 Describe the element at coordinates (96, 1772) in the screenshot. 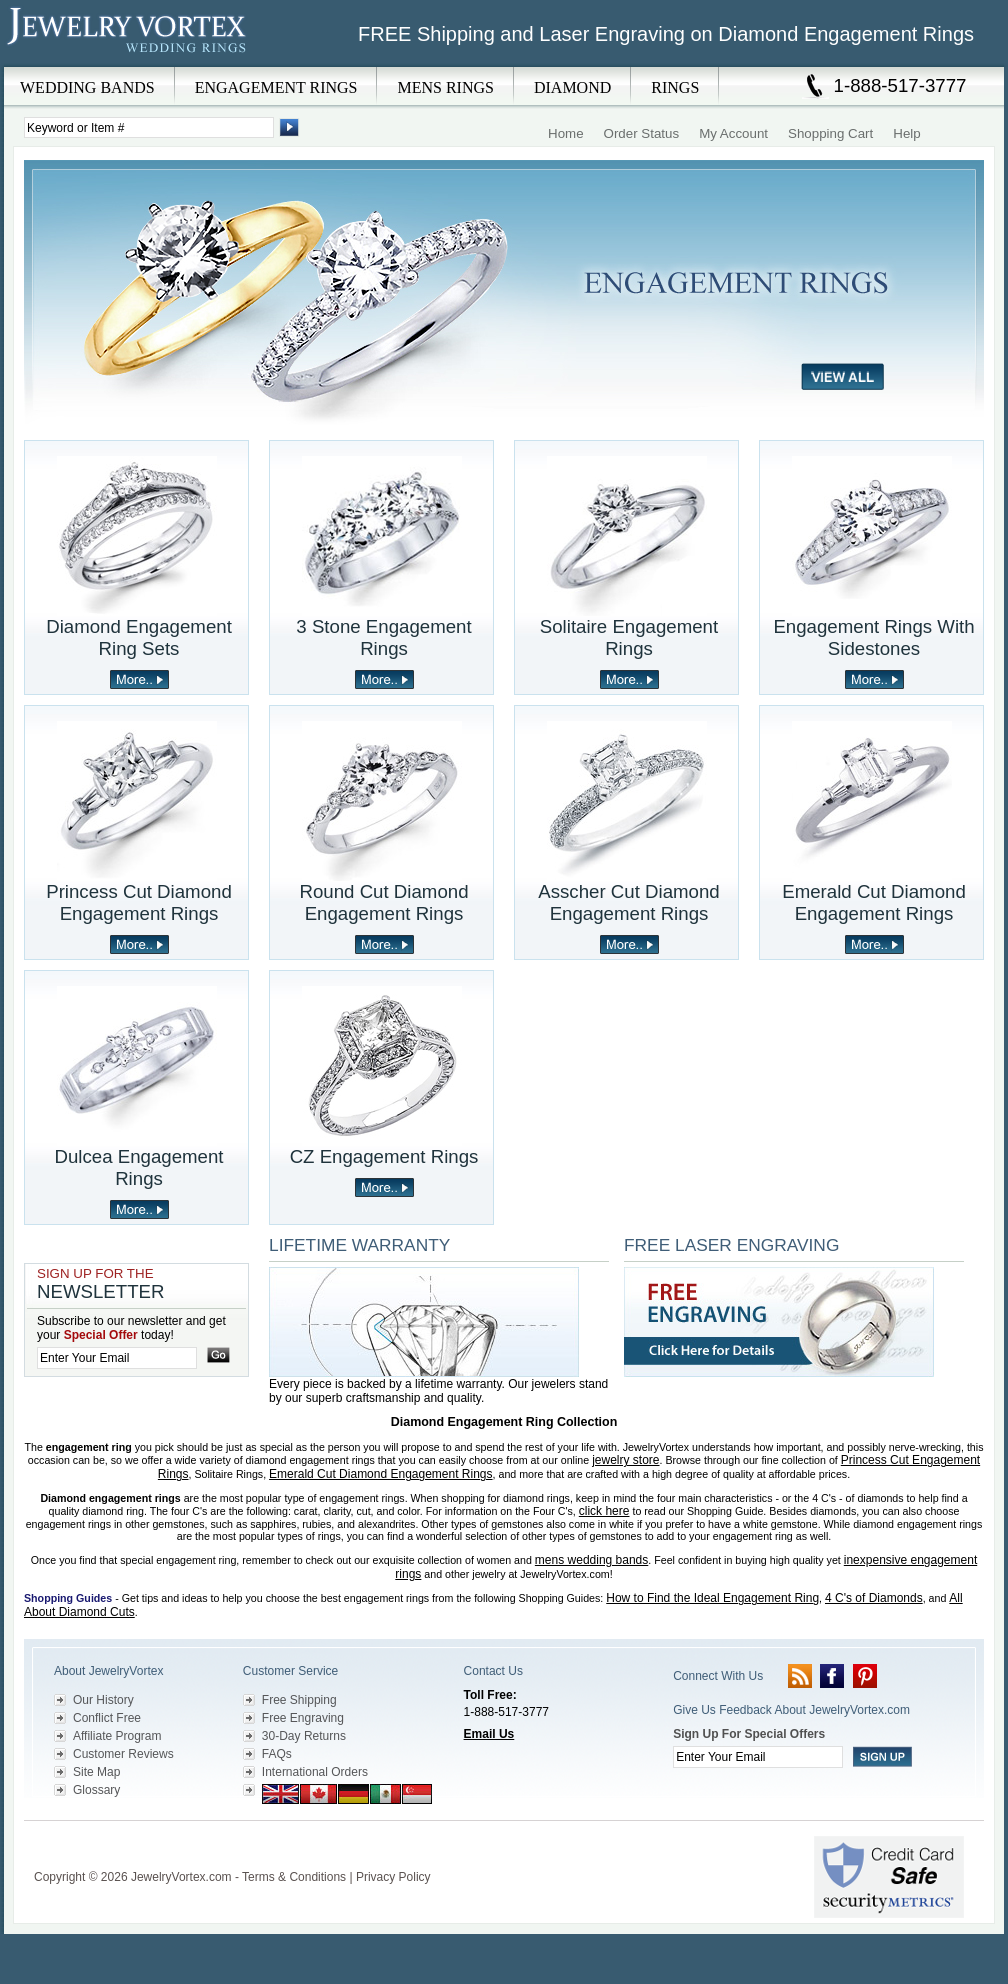

I see `Site Map` at that location.